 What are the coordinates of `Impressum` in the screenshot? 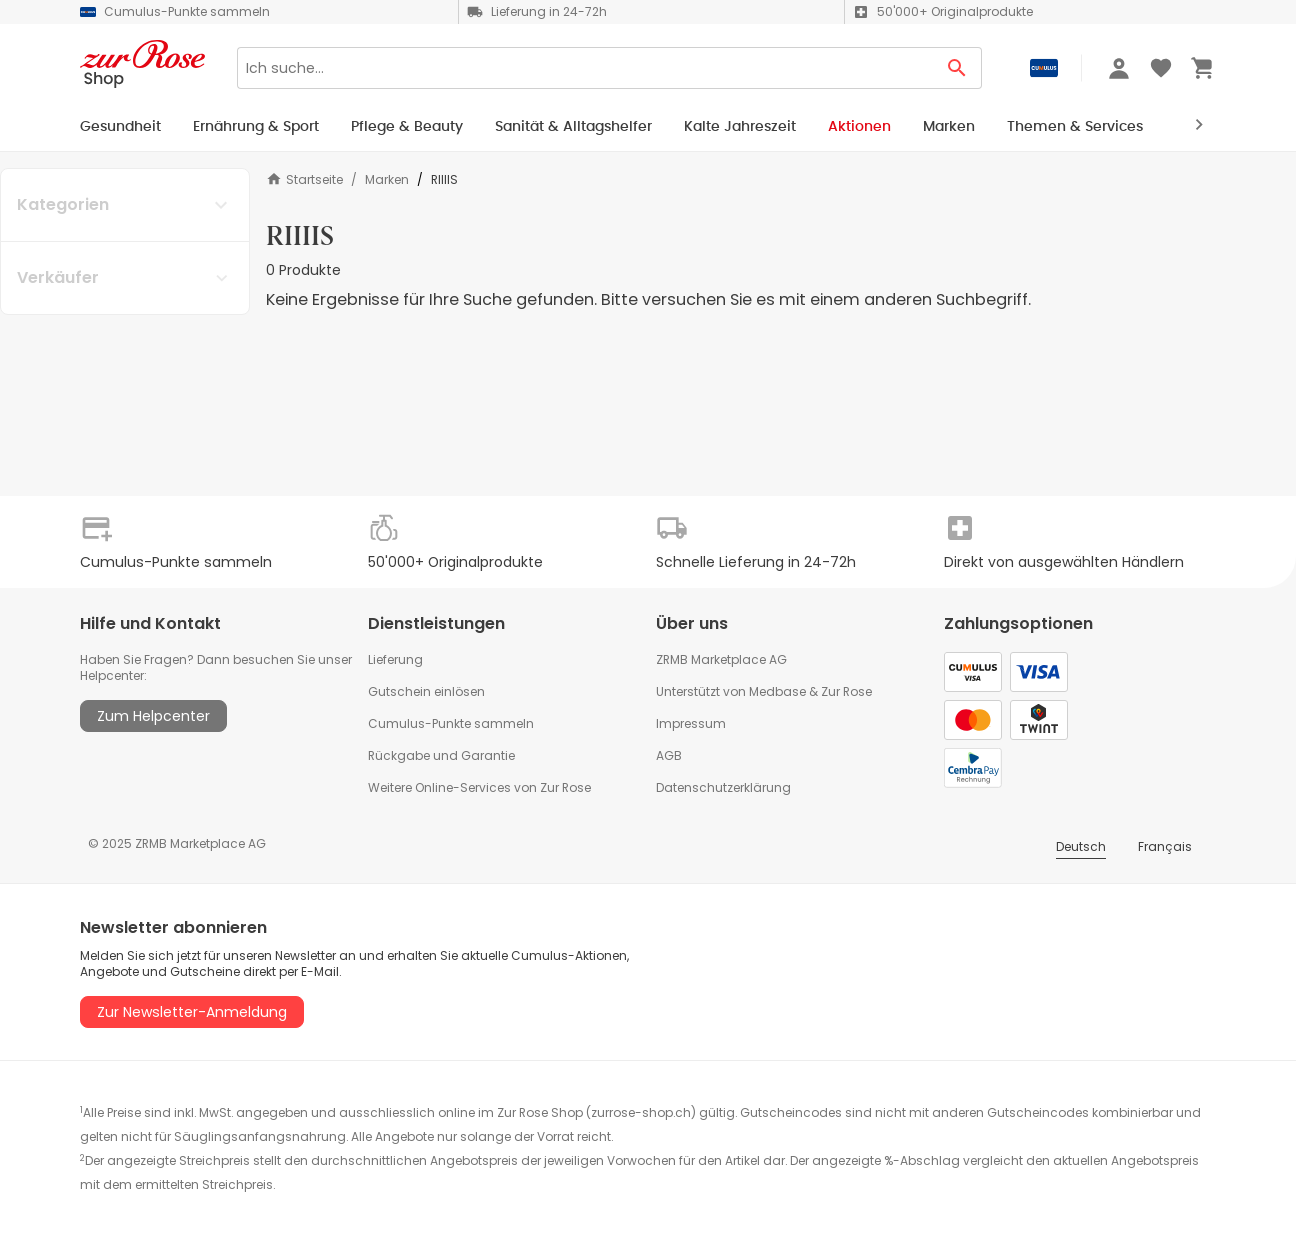 It's located at (691, 723).